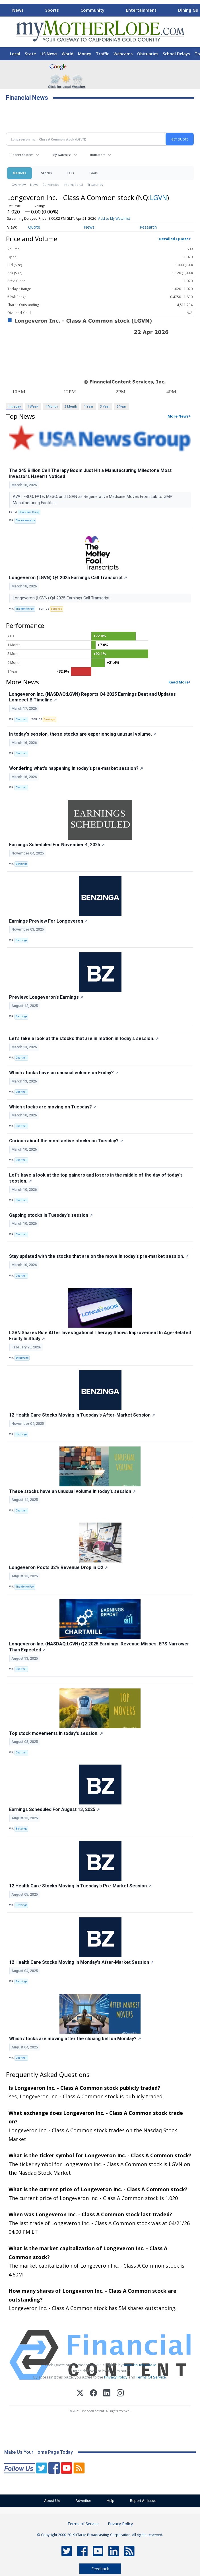  What do you see at coordinates (99, 1647) in the screenshot?
I see `Longeveron Inc. (NASDAQ:LGVN) Q2 2025 Earnings: Revenue Misses, EPS Narrower Than Expected` at bounding box center [99, 1647].